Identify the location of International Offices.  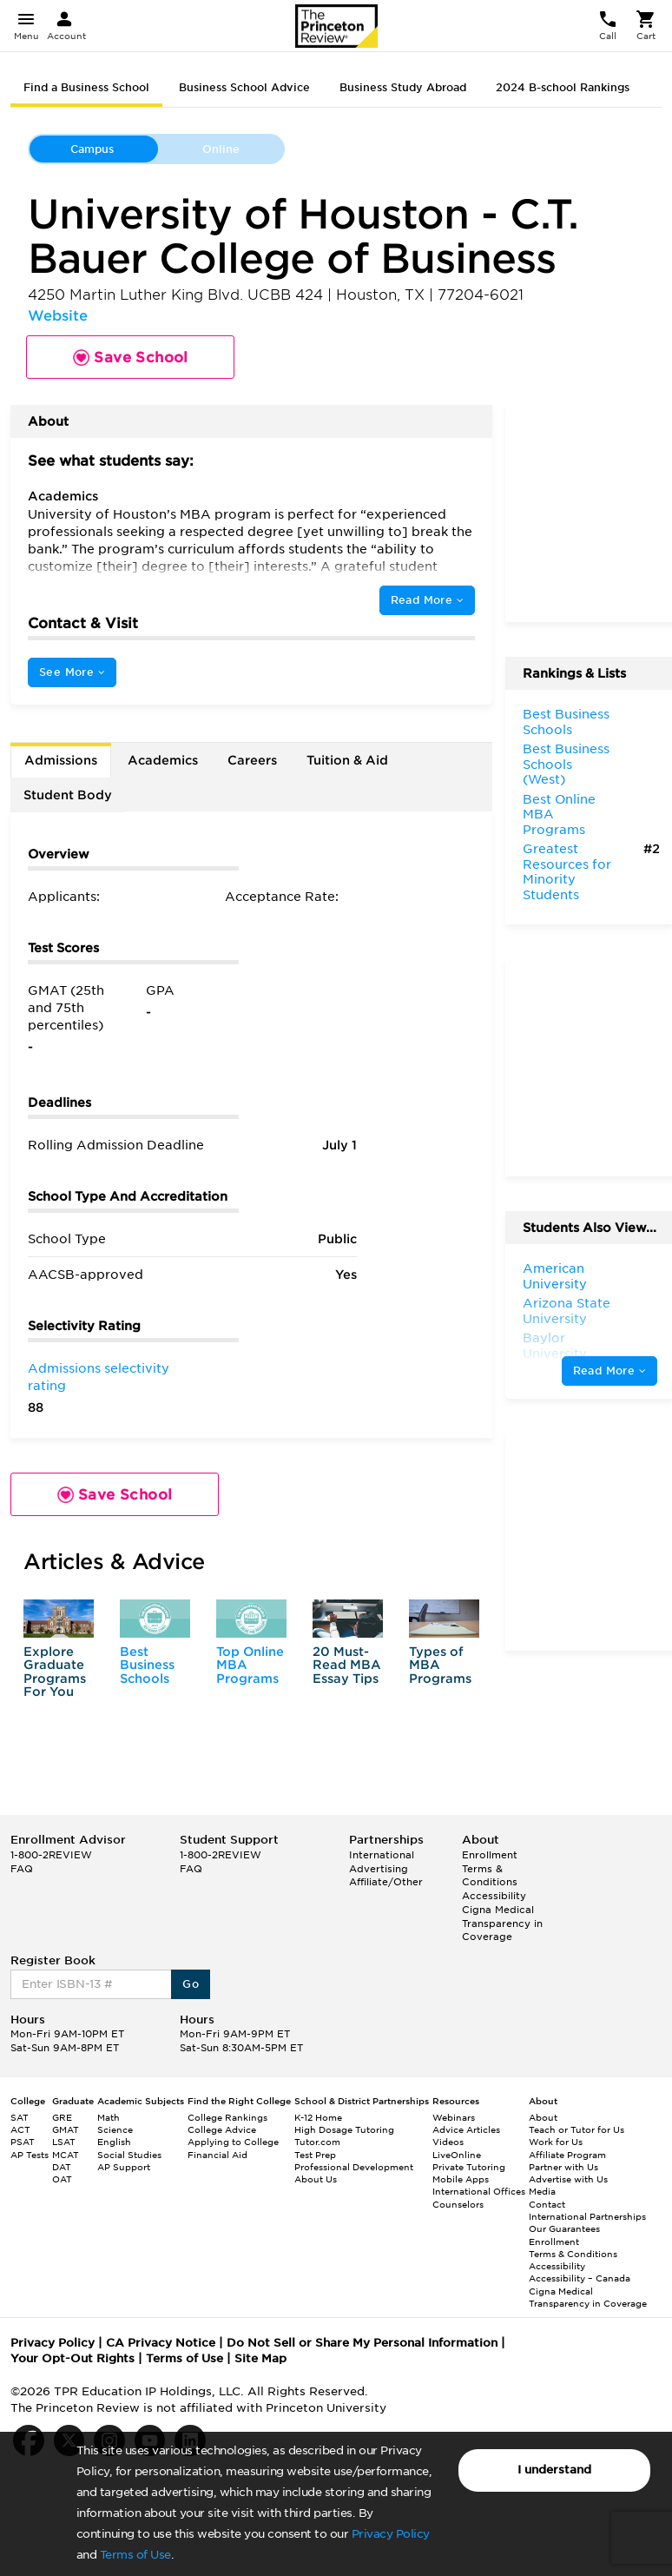
(478, 2191).